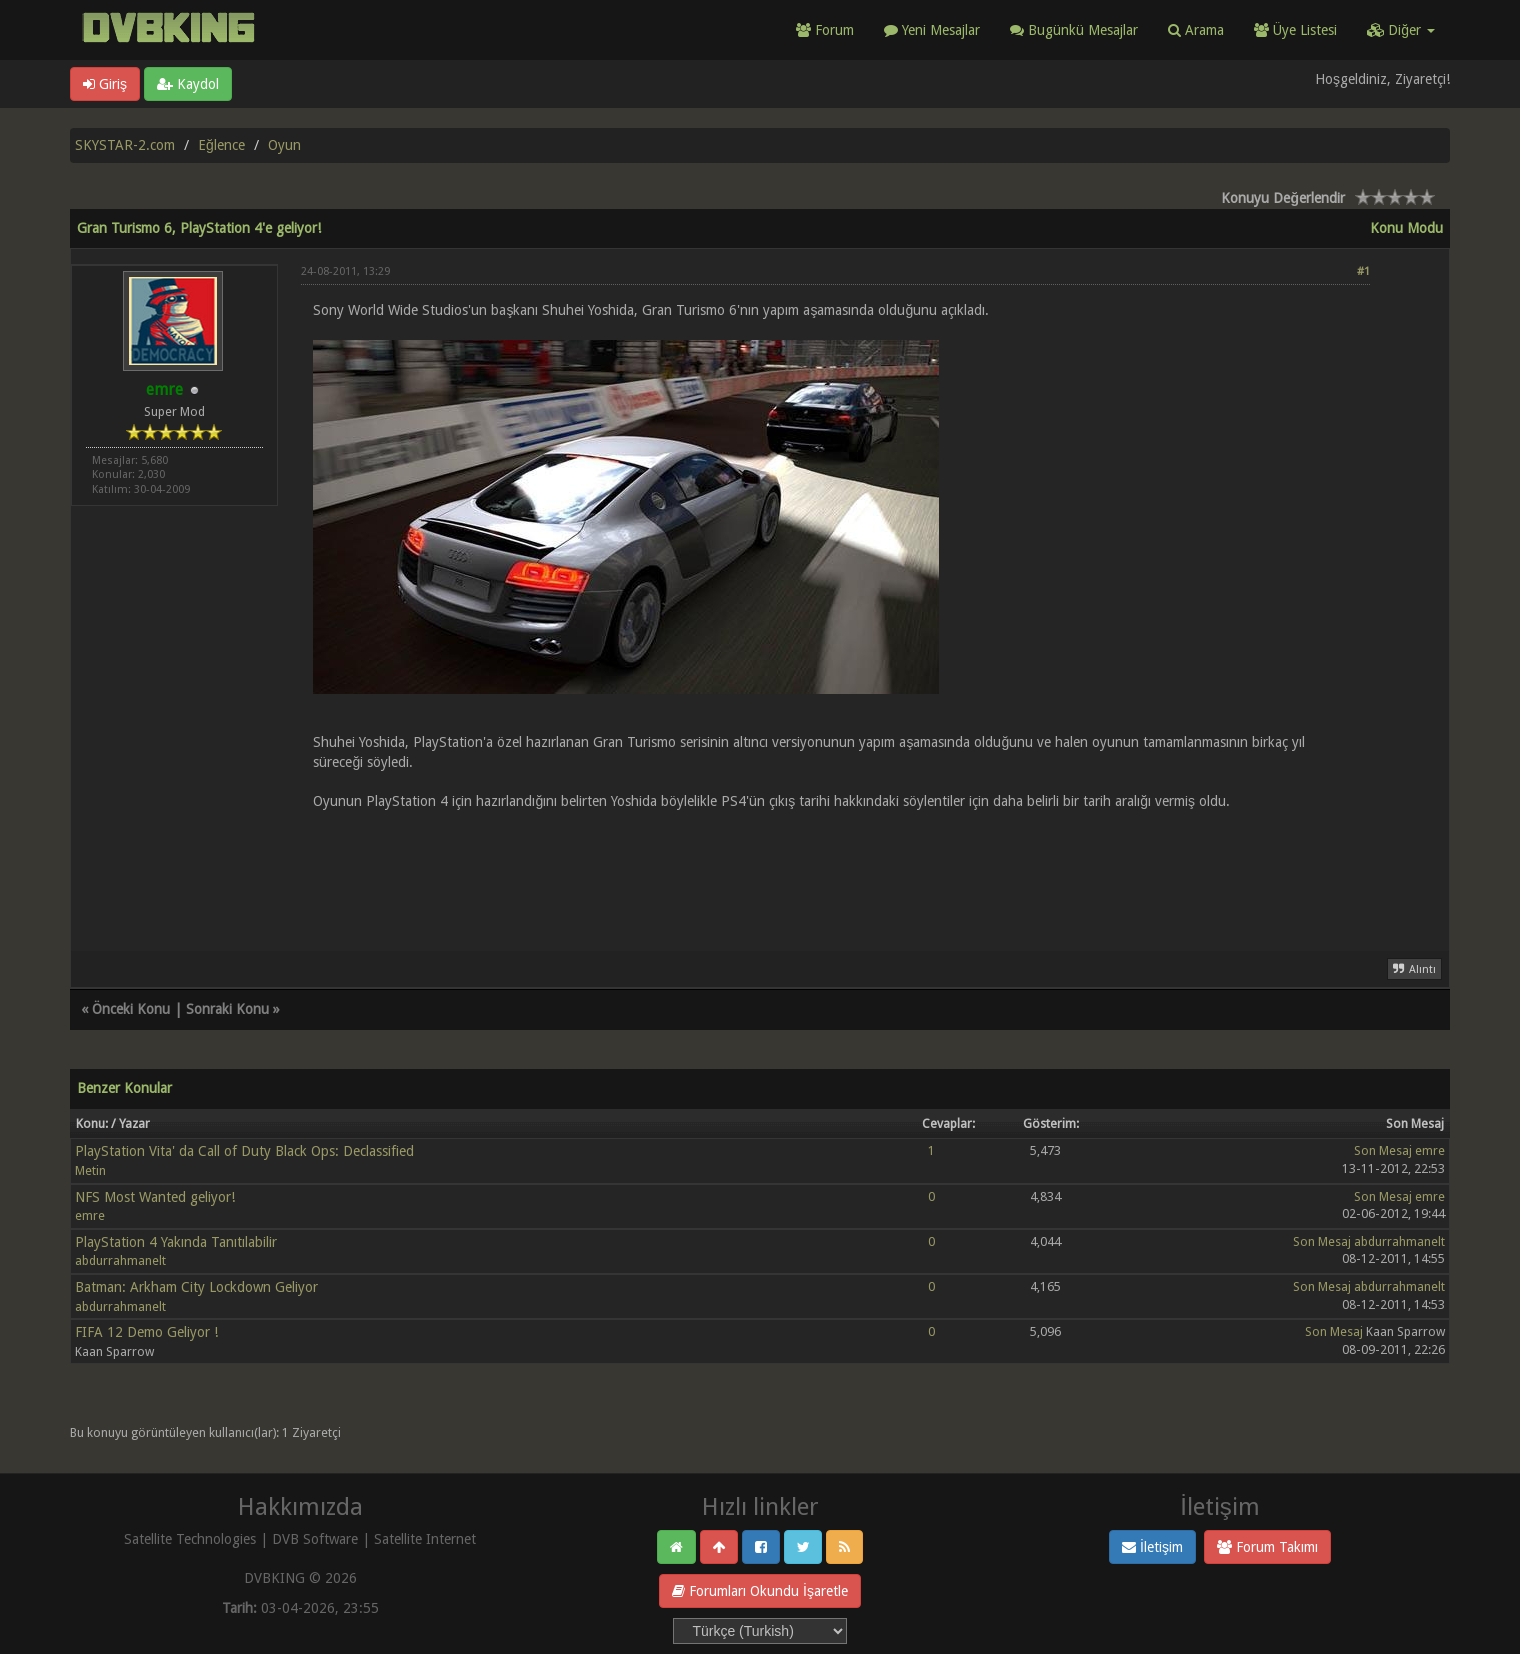 The height and width of the screenshot is (1654, 1520). I want to click on Metin, so click(90, 1170).